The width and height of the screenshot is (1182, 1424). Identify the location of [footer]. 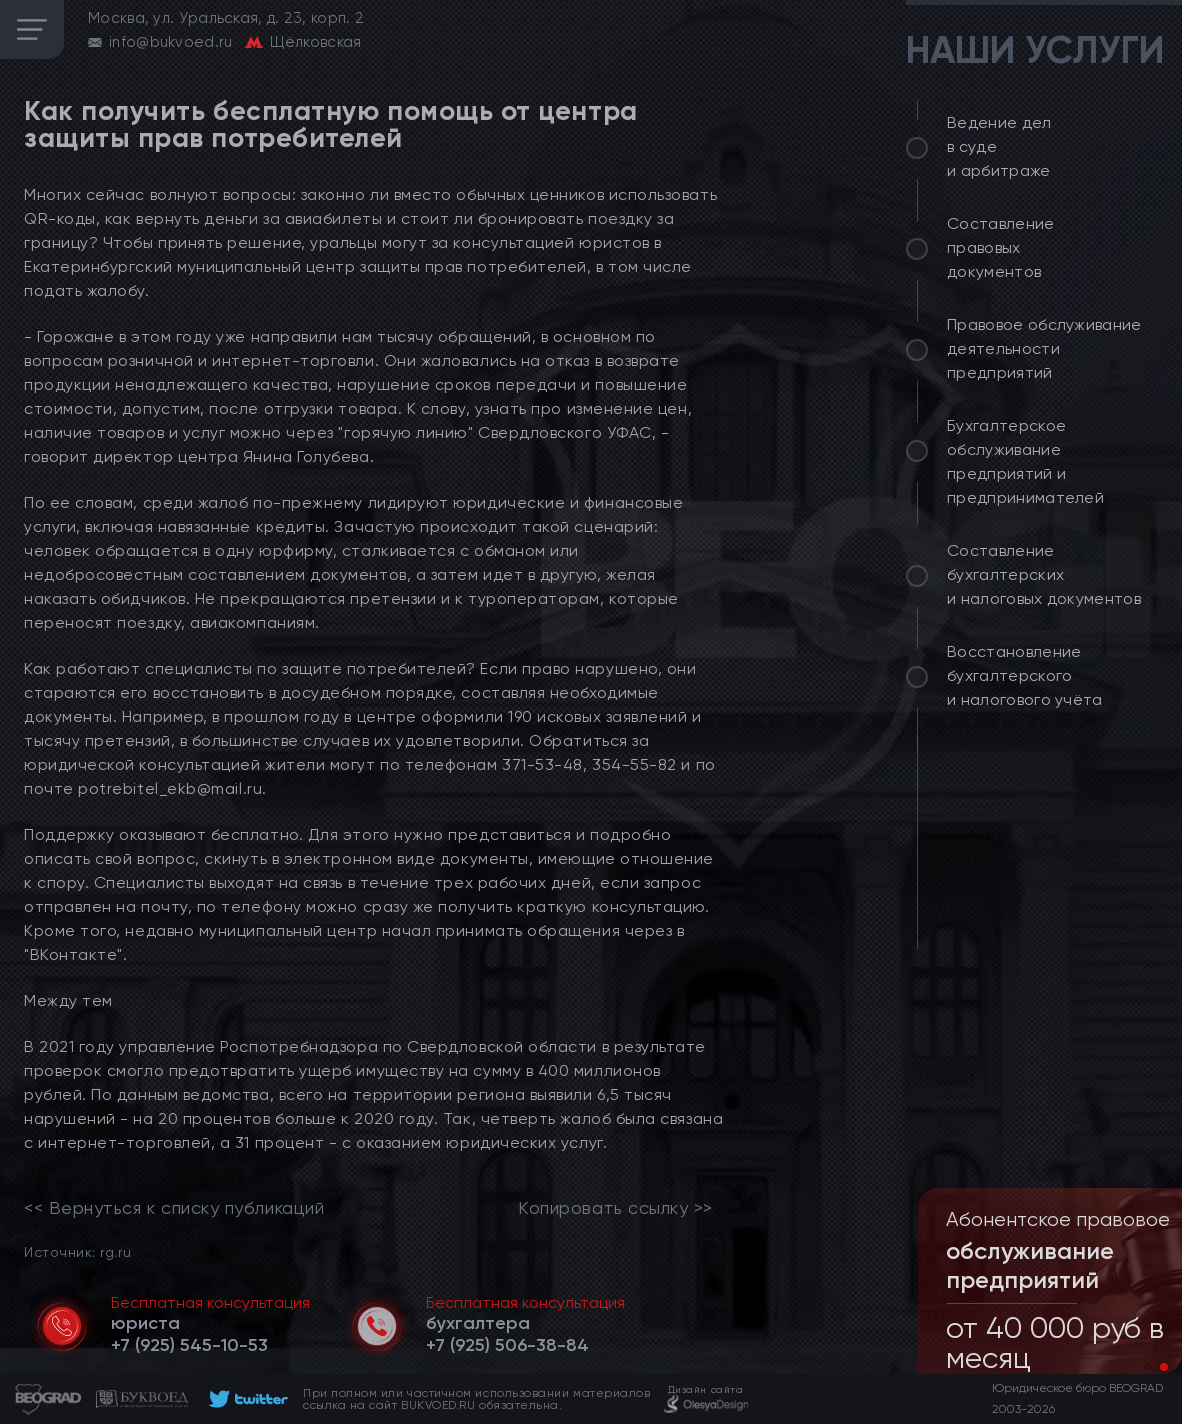
(245, 1399).